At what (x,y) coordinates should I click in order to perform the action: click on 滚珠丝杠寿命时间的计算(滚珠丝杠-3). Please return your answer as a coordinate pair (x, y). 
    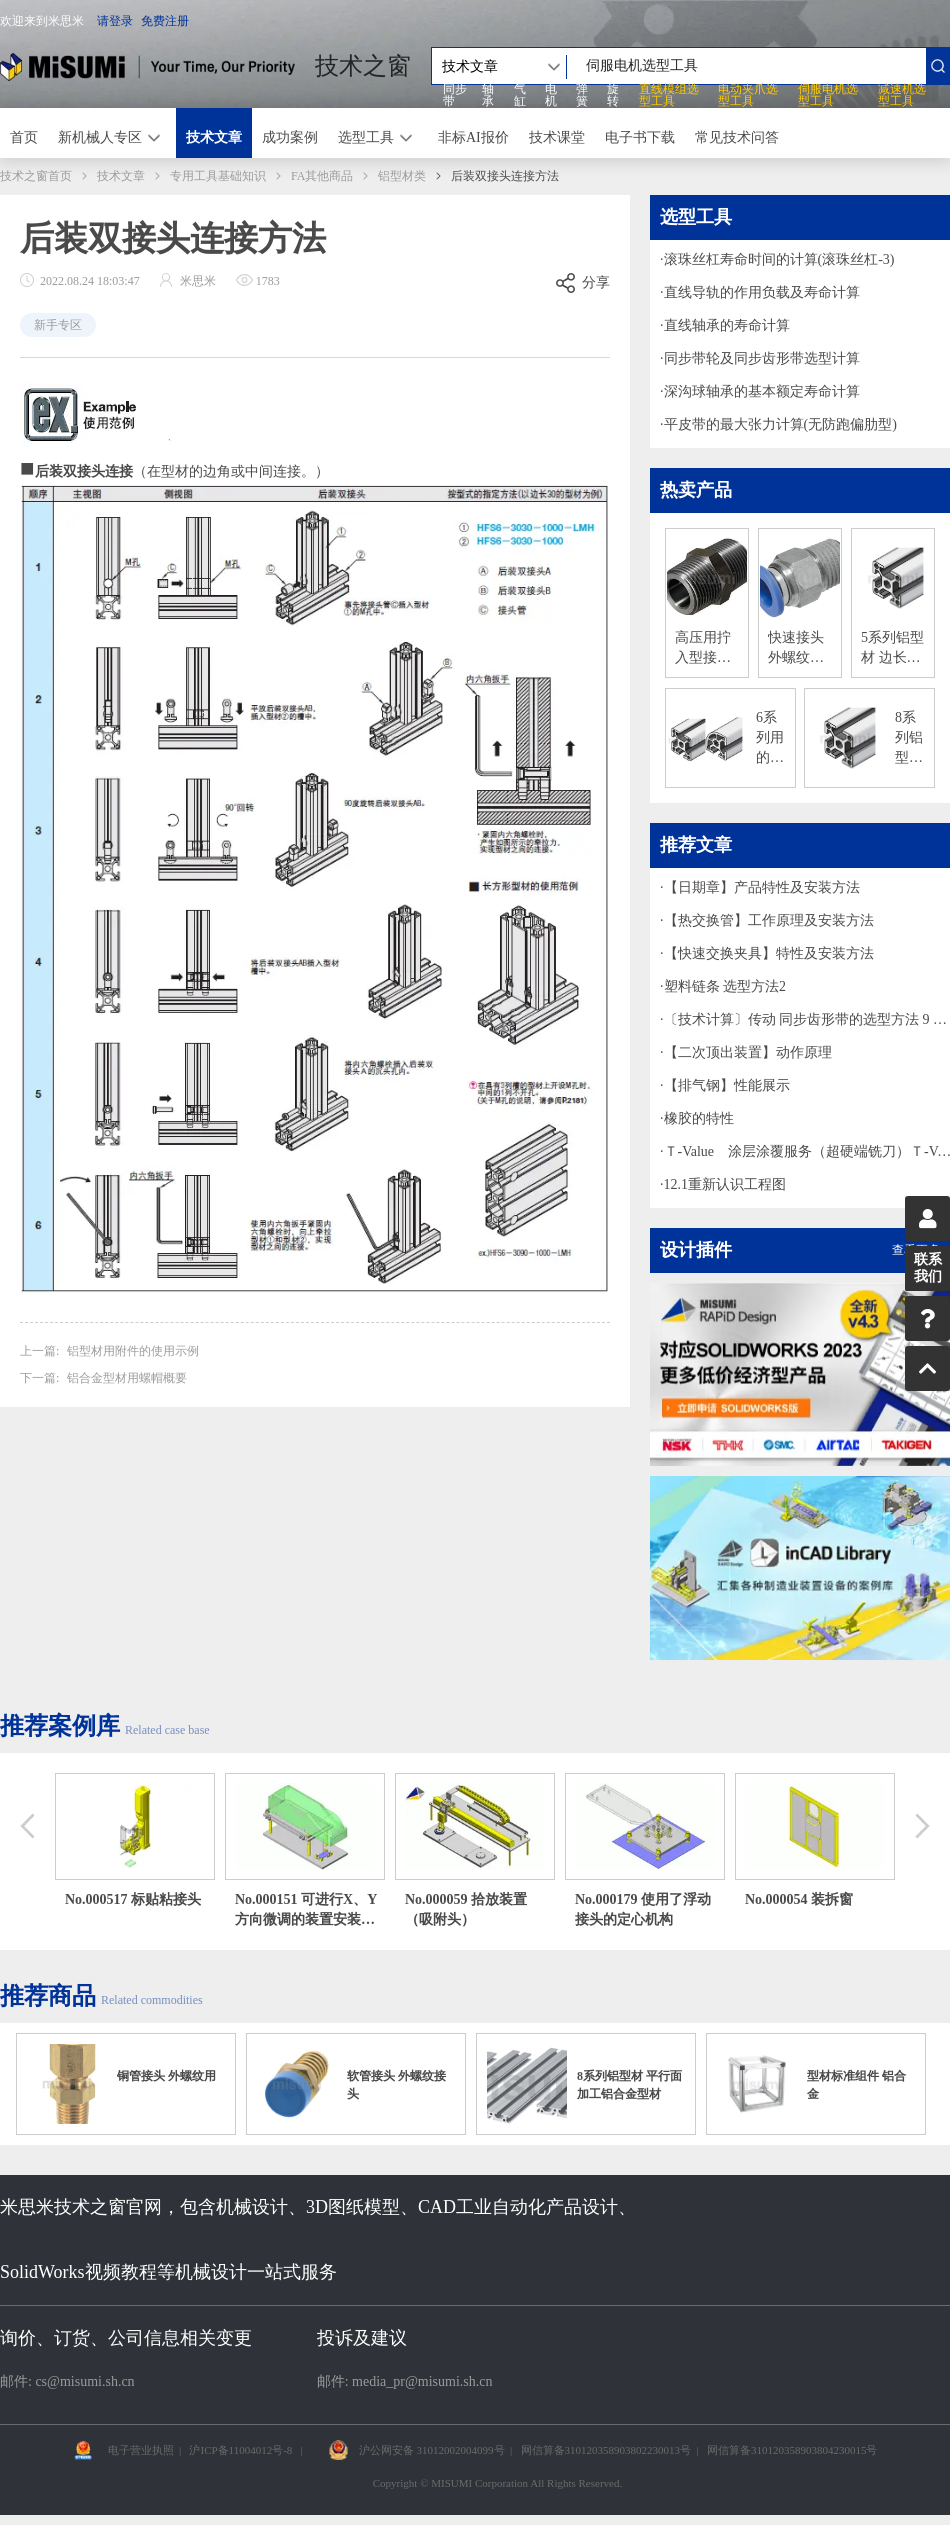
    Looking at the image, I should click on (779, 259).